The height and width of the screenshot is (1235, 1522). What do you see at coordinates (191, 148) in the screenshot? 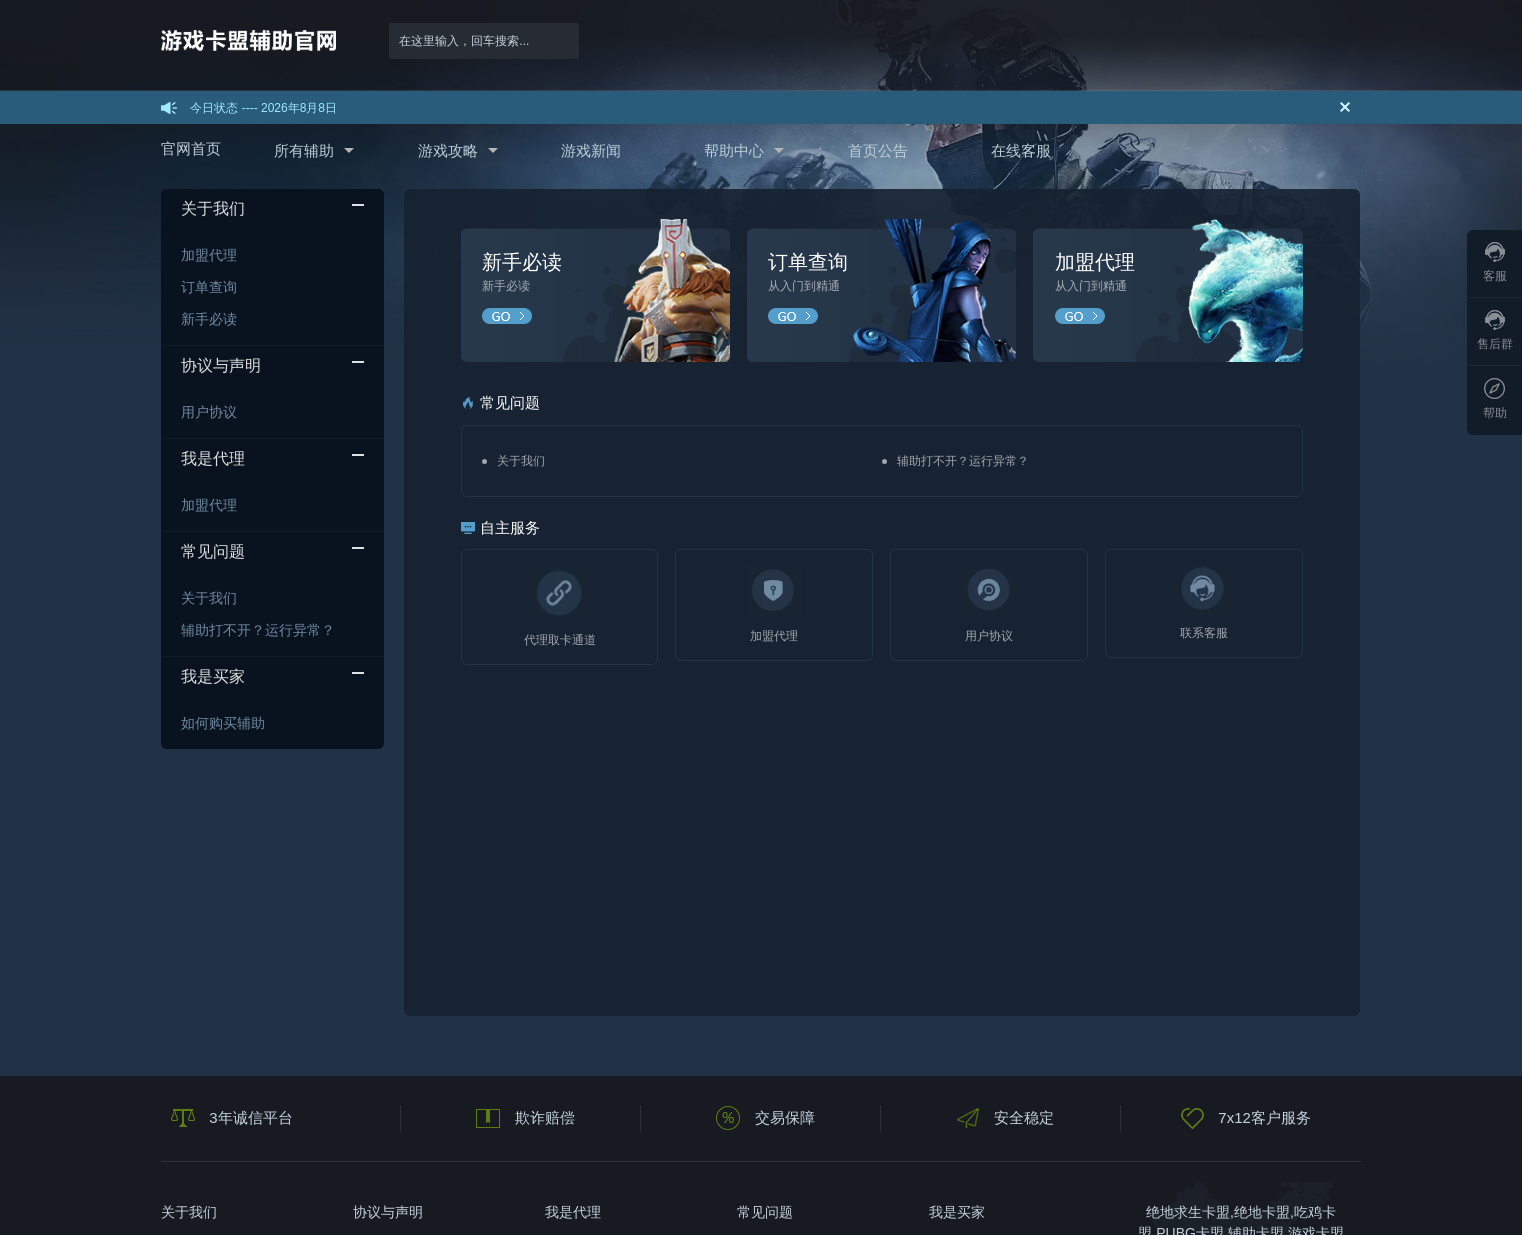
I see `官网首页` at bounding box center [191, 148].